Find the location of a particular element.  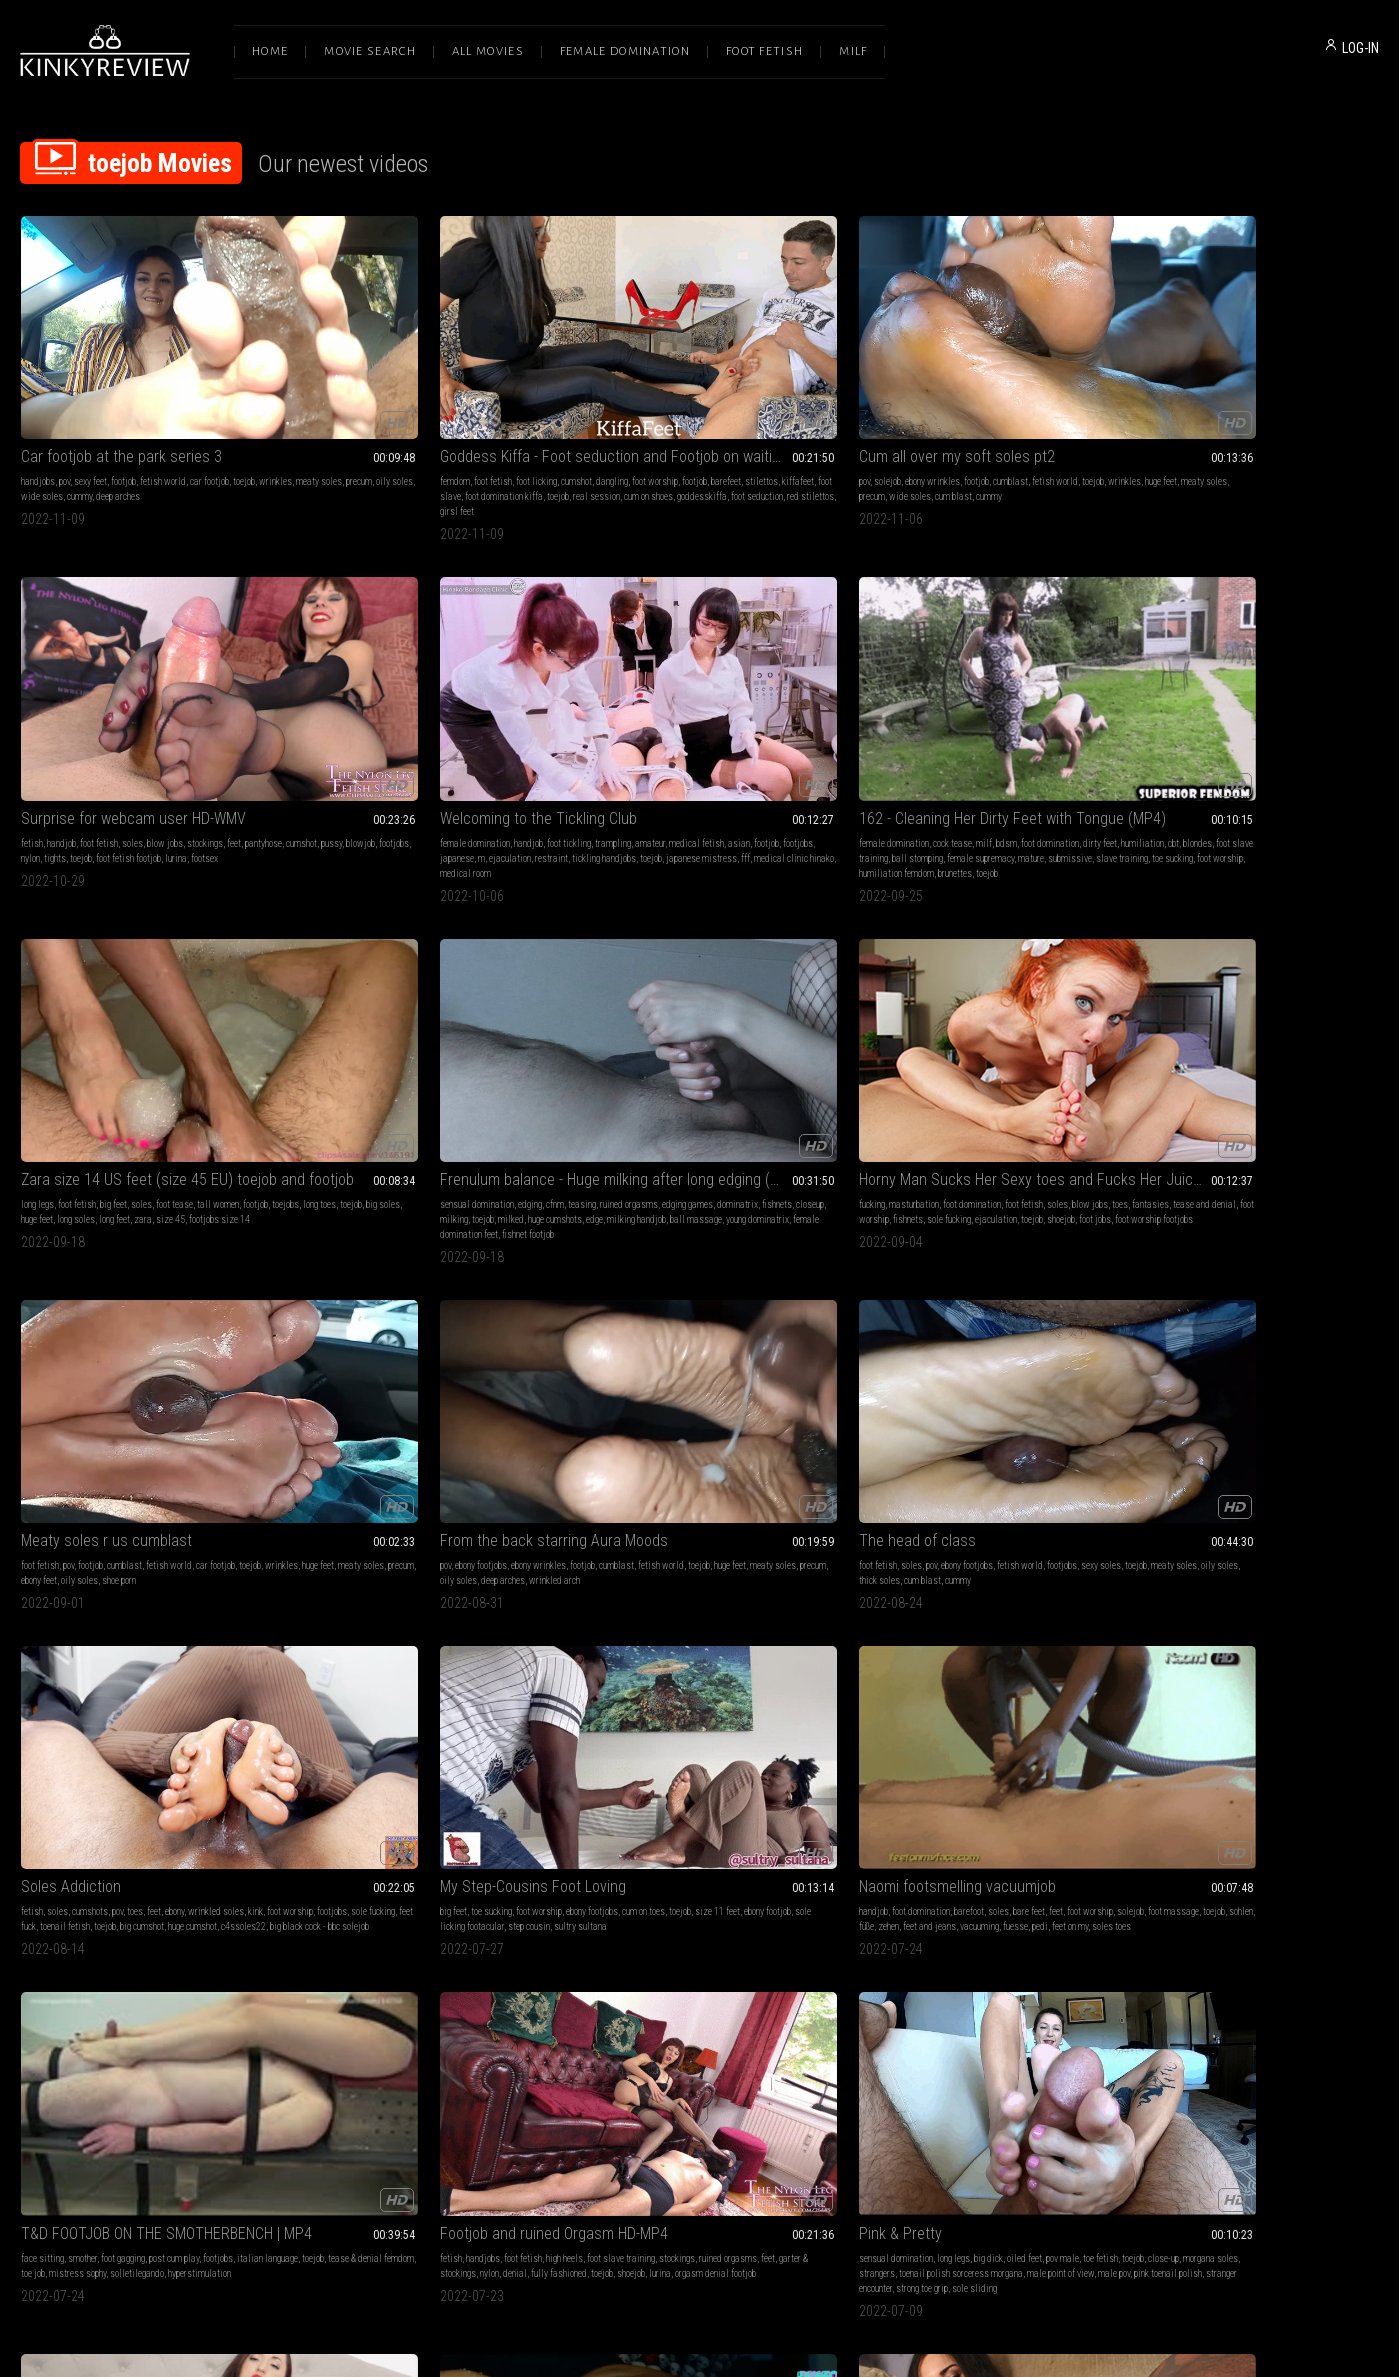

shoejob shoejob is located at coordinates (877, 1614).